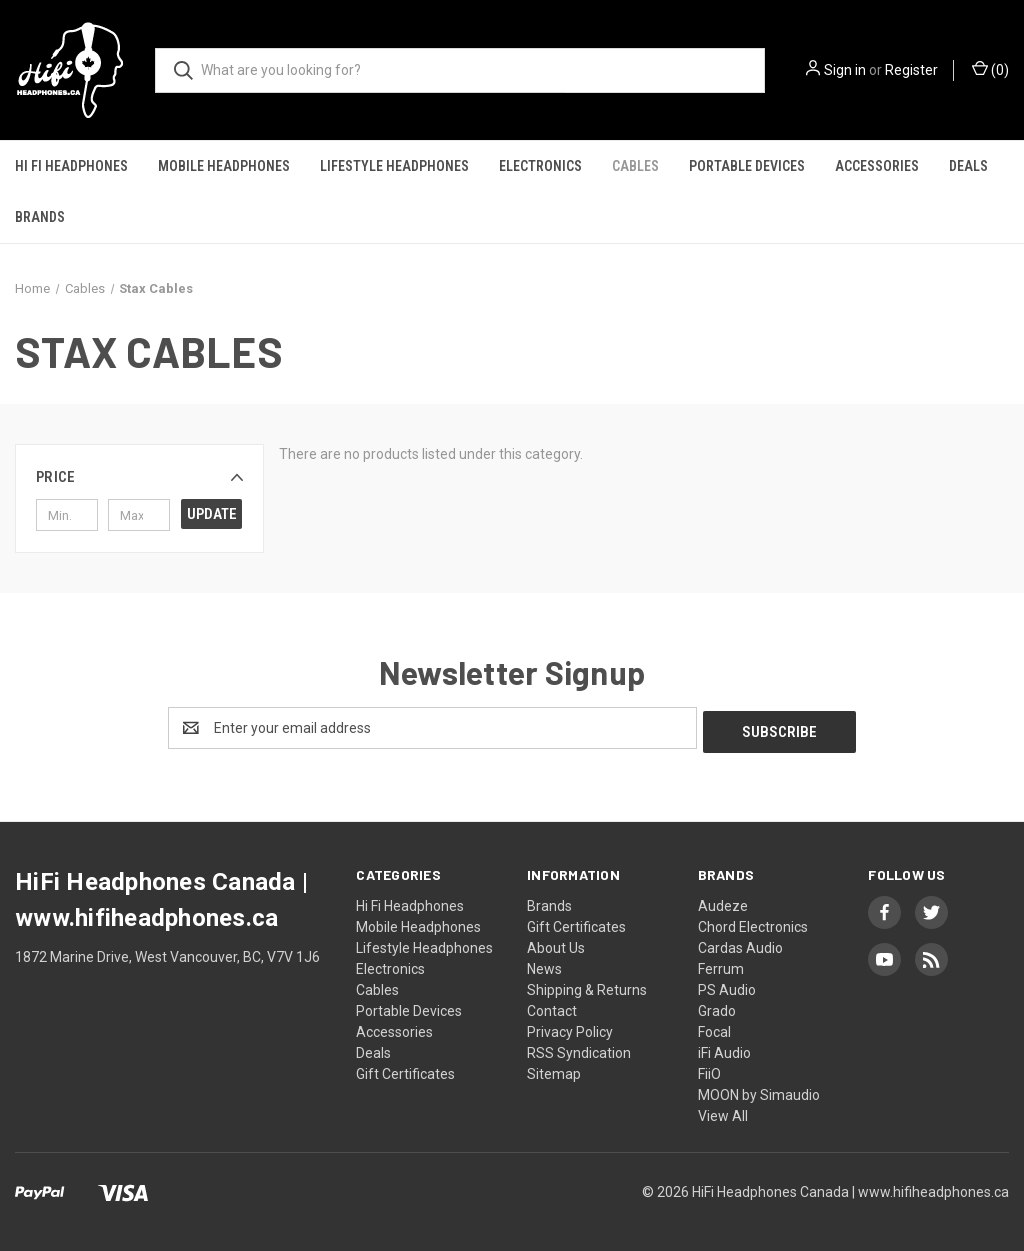 The height and width of the screenshot is (1251, 1024). I want to click on Shipping & Returns, so click(587, 986).